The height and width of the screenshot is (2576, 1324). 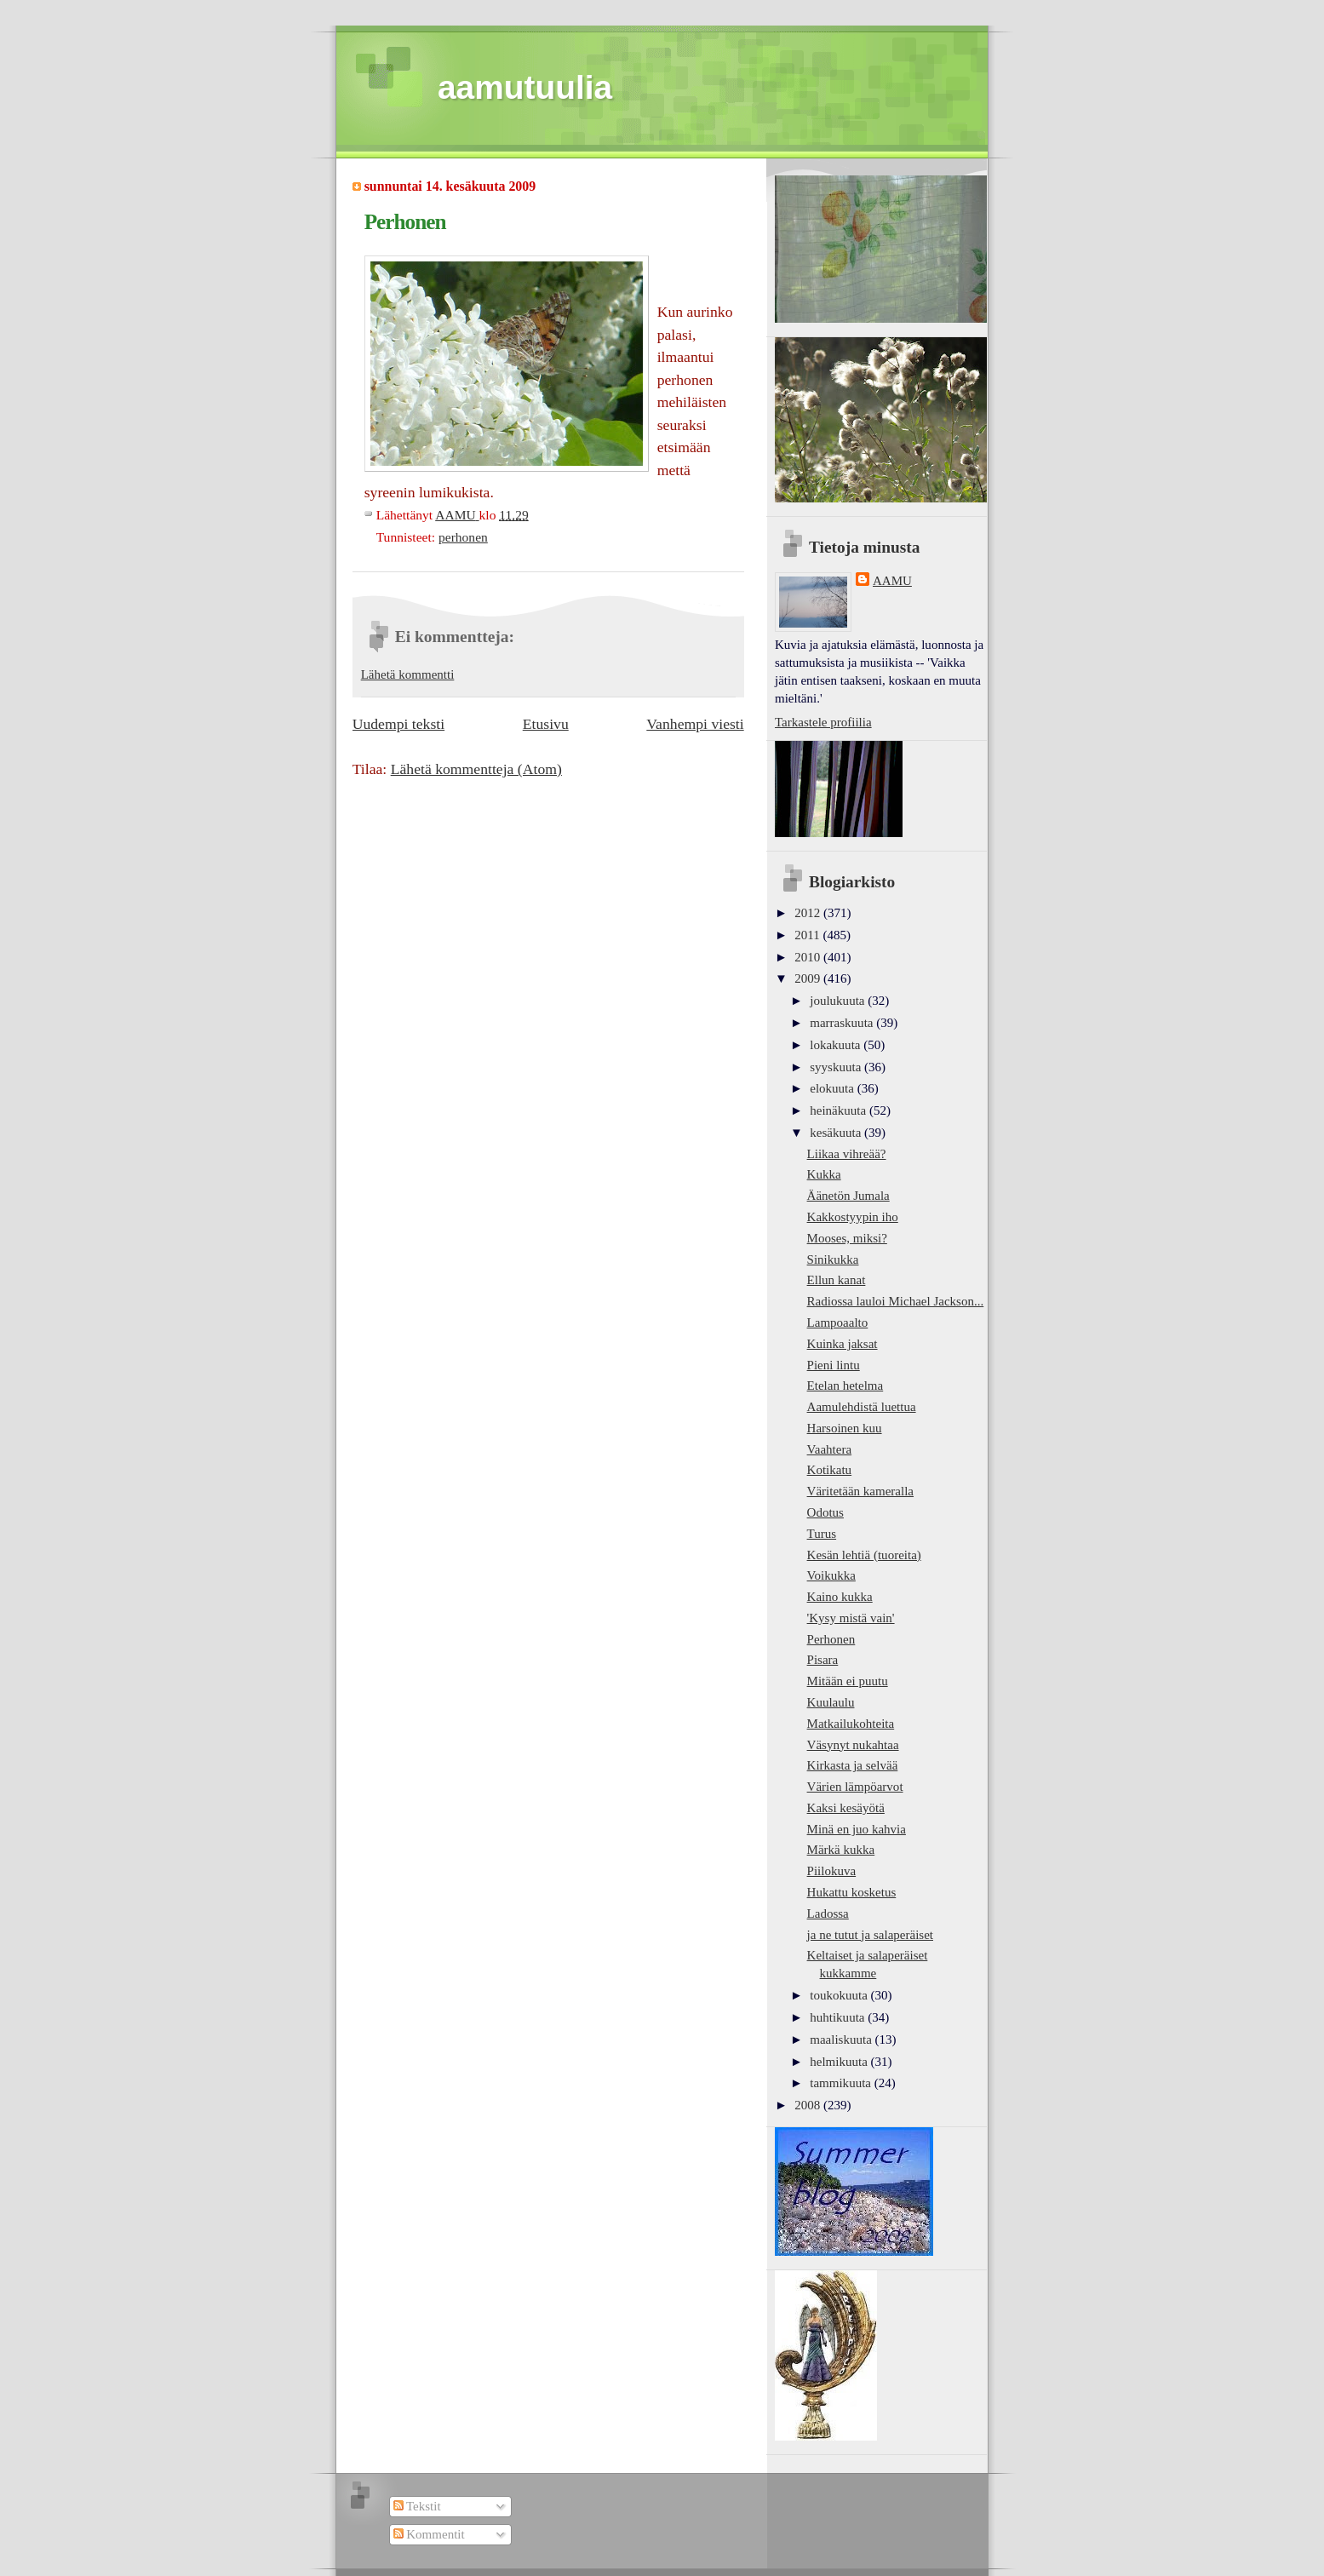 I want to click on Ellun kanat, so click(x=836, y=1280).